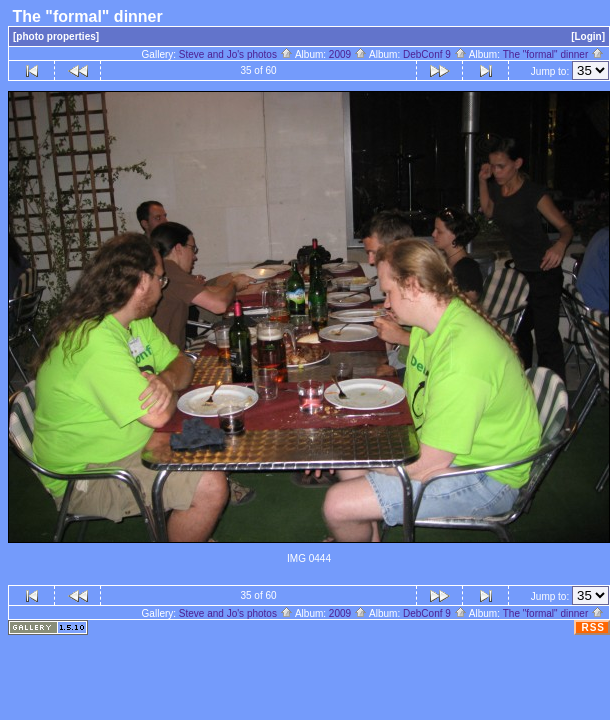  I want to click on [Login], so click(588, 36).